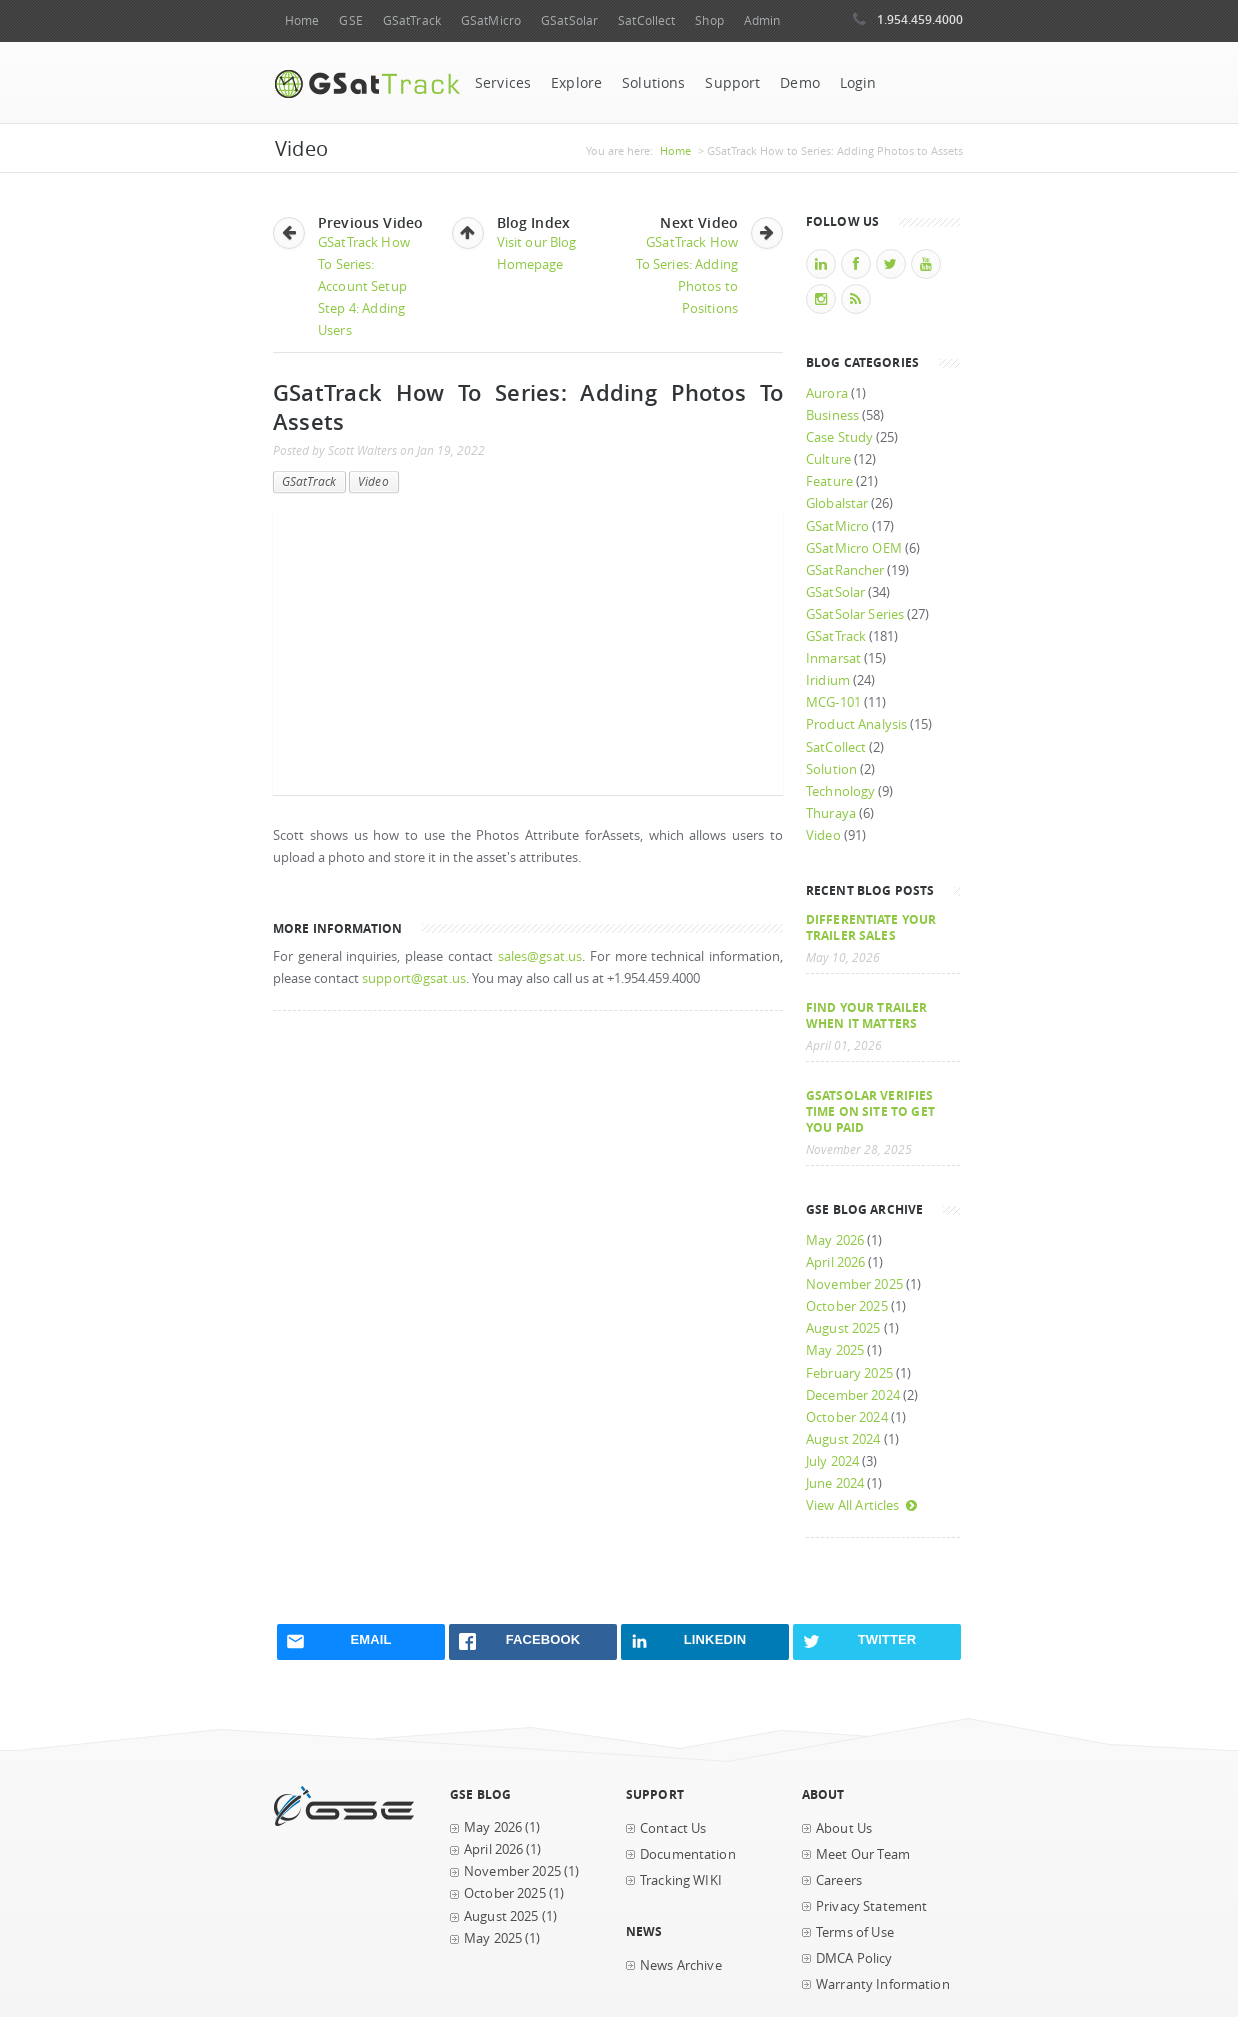 Image resolution: width=1238 pixels, height=2017 pixels. What do you see at coordinates (835, 1483) in the screenshot?
I see `June 2024` at bounding box center [835, 1483].